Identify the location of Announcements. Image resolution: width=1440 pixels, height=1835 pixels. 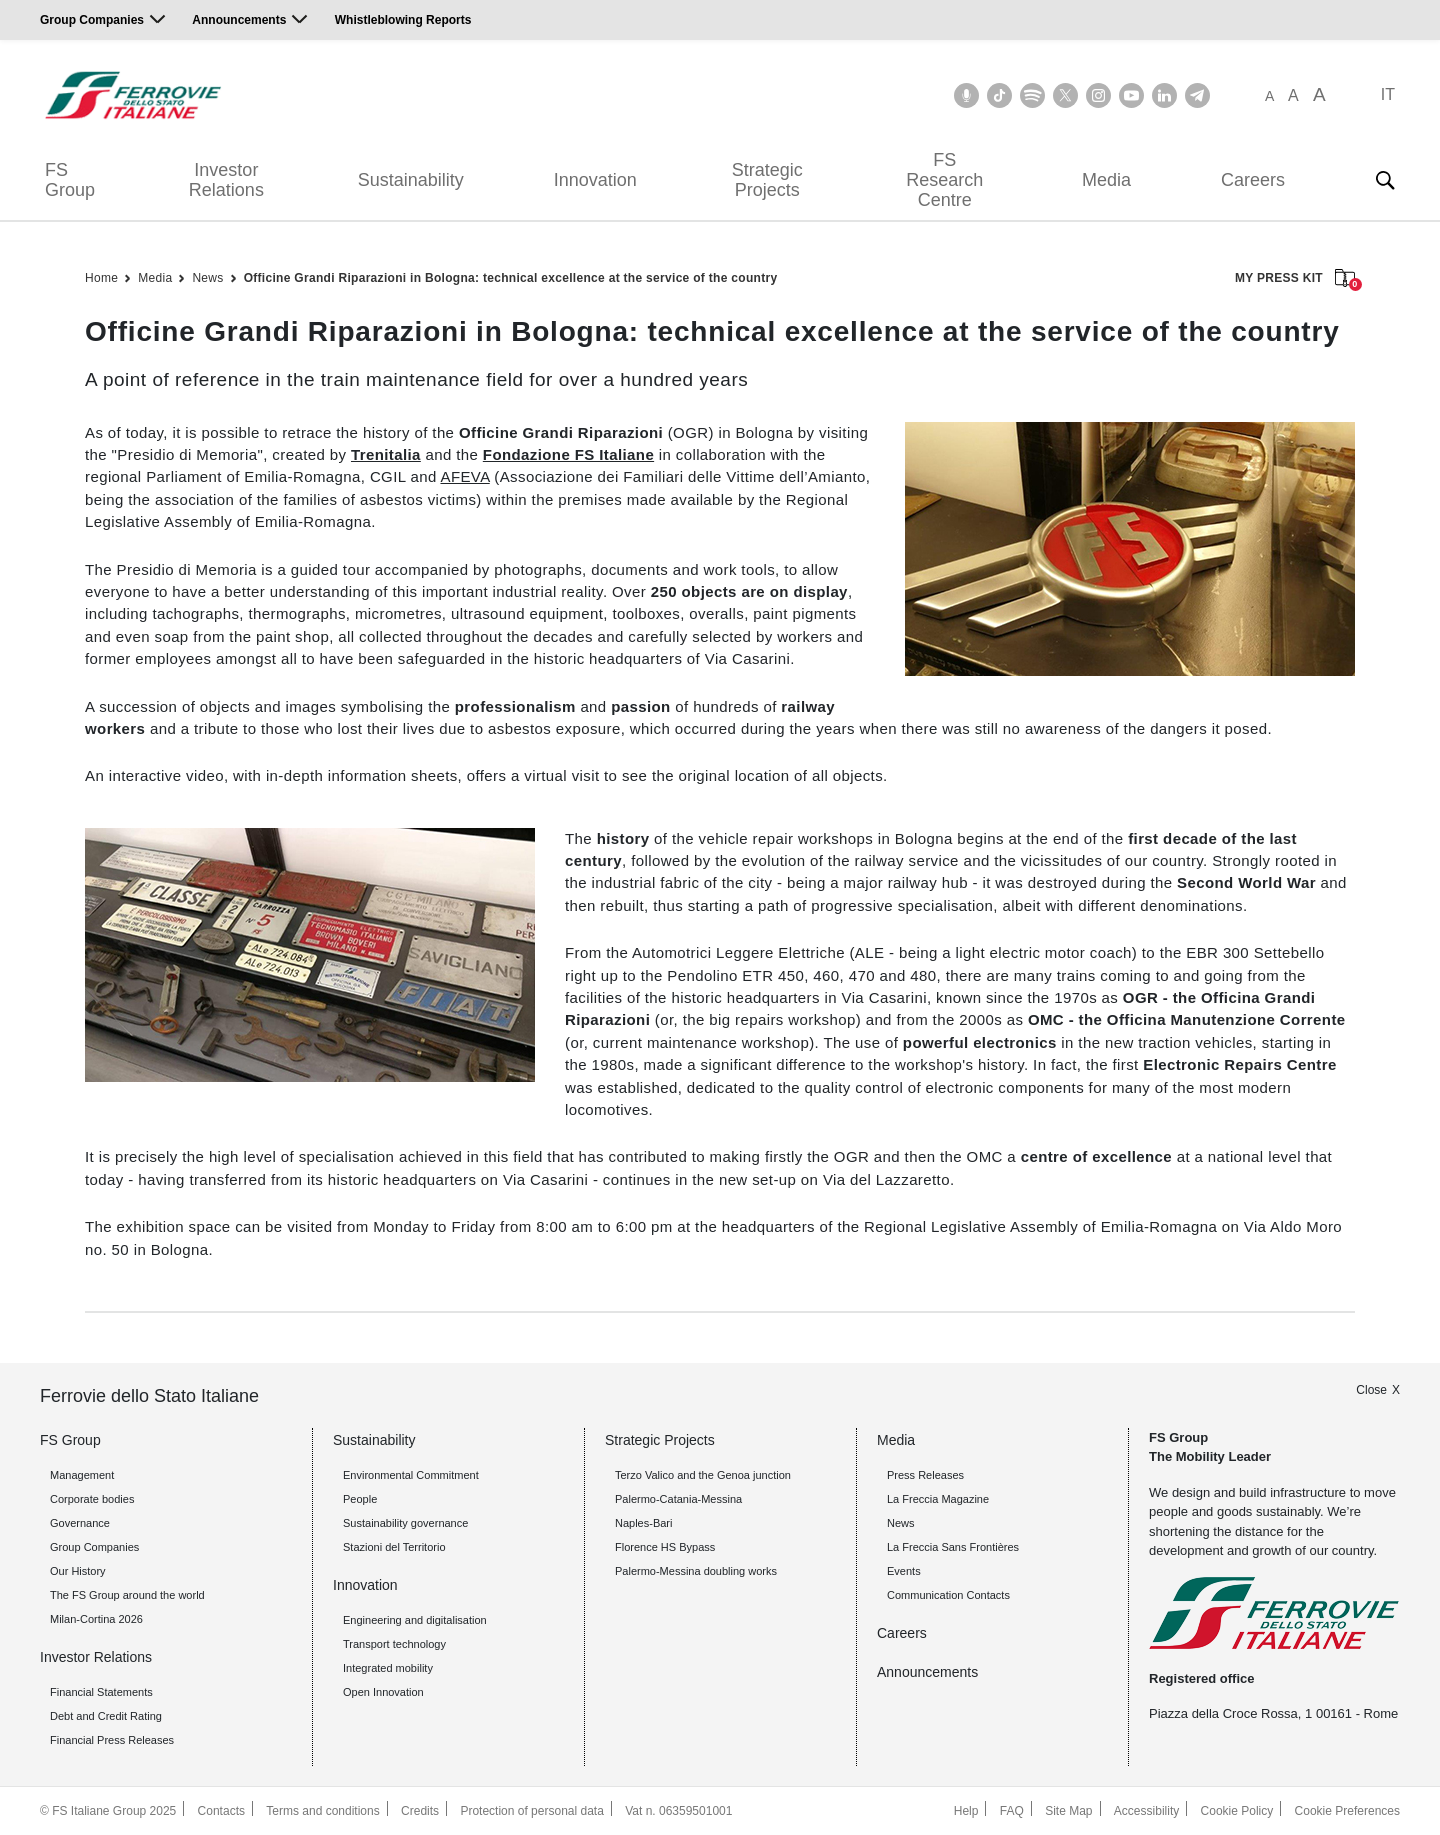
(239, 20).